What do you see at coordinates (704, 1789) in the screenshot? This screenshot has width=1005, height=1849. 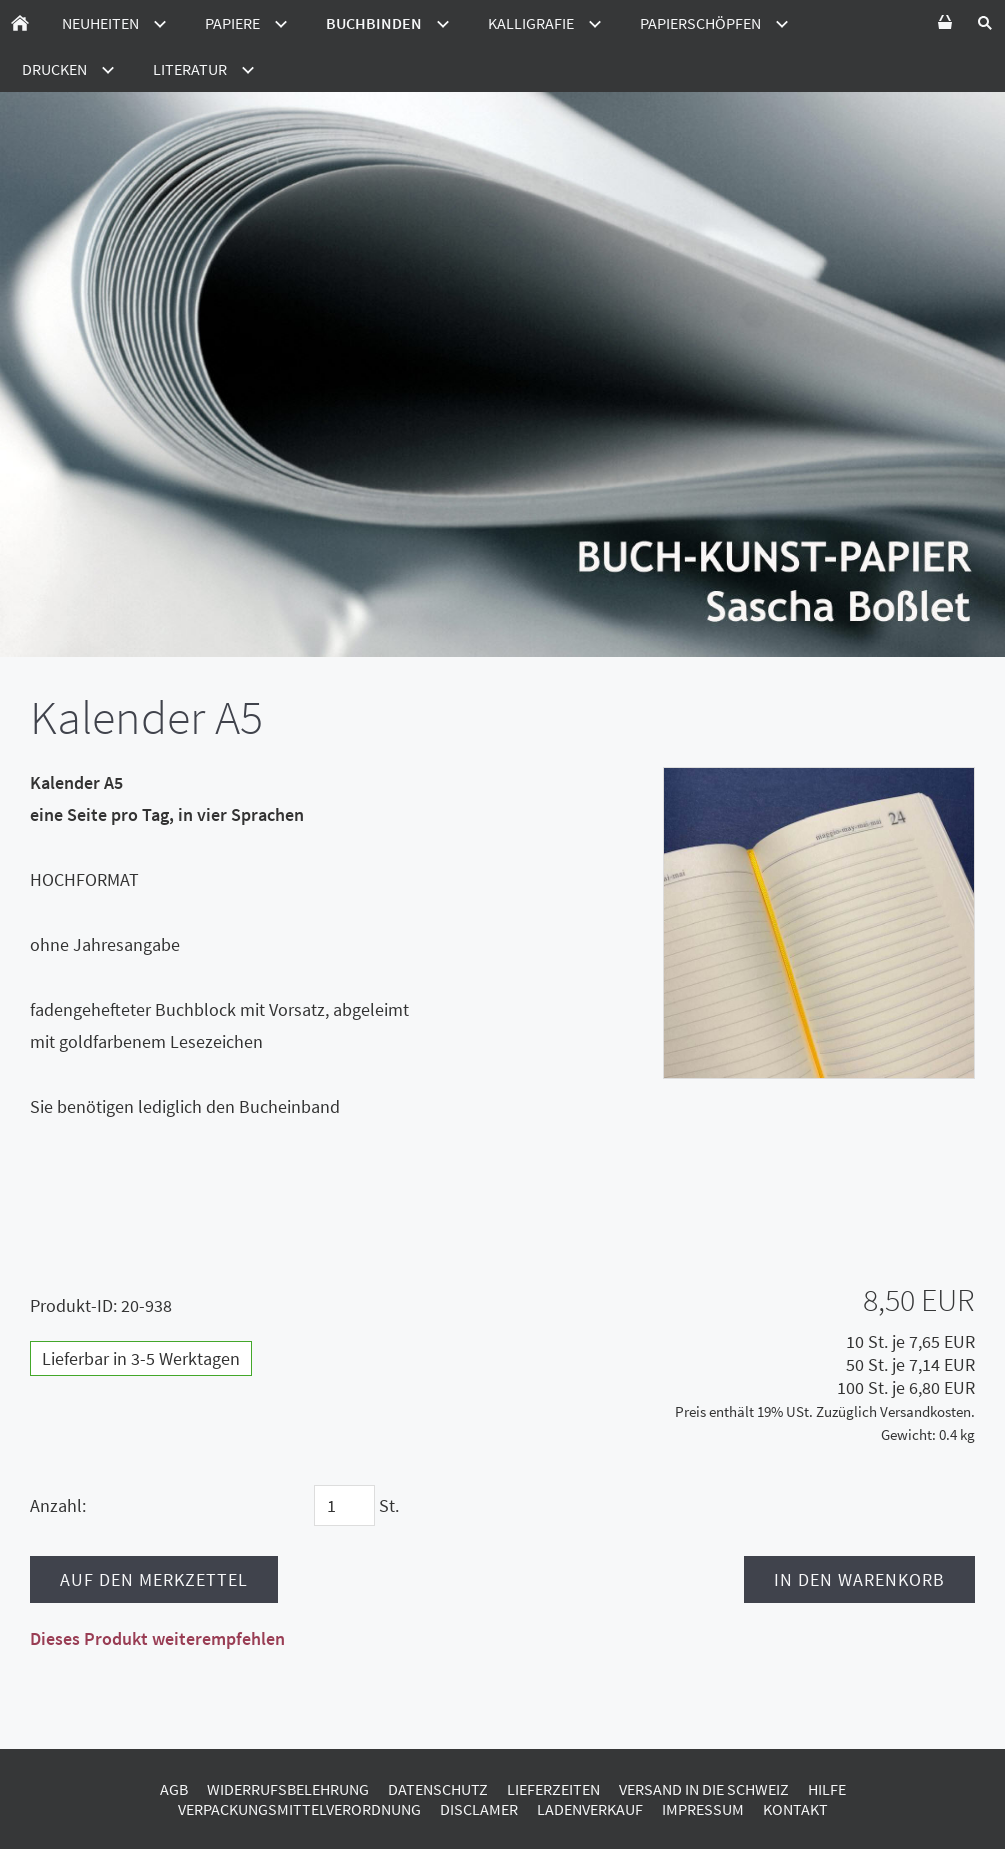 I see `Versand in die Schweiz` at bounding box center [704, 1789].